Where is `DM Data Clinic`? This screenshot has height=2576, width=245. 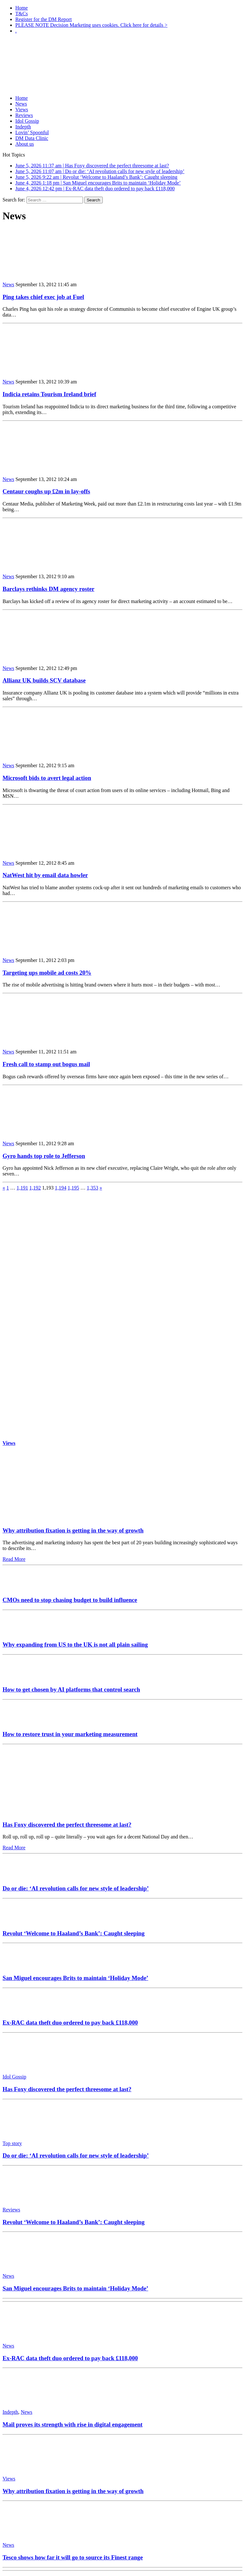 DM Data Clinic is located at coordinates (31, 138).